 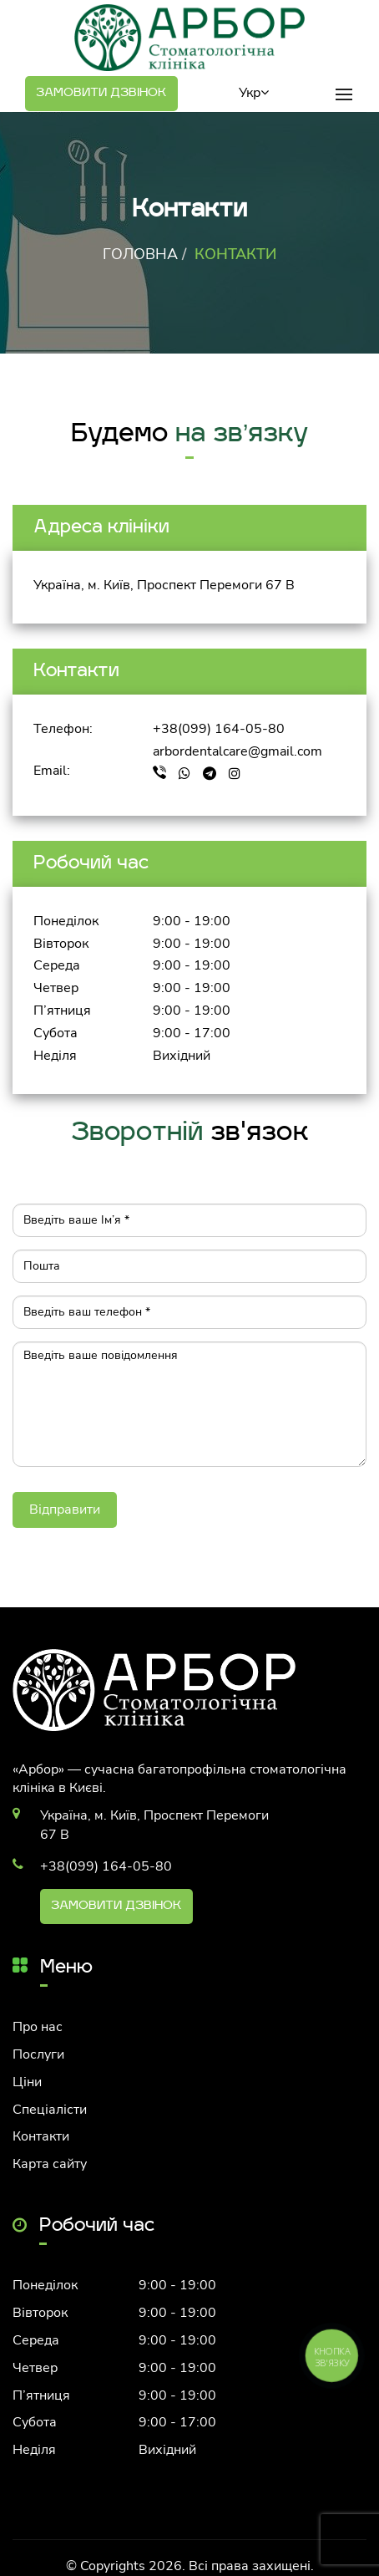 I want to click on Замовити дзвінок, so click(x=101, y=93).